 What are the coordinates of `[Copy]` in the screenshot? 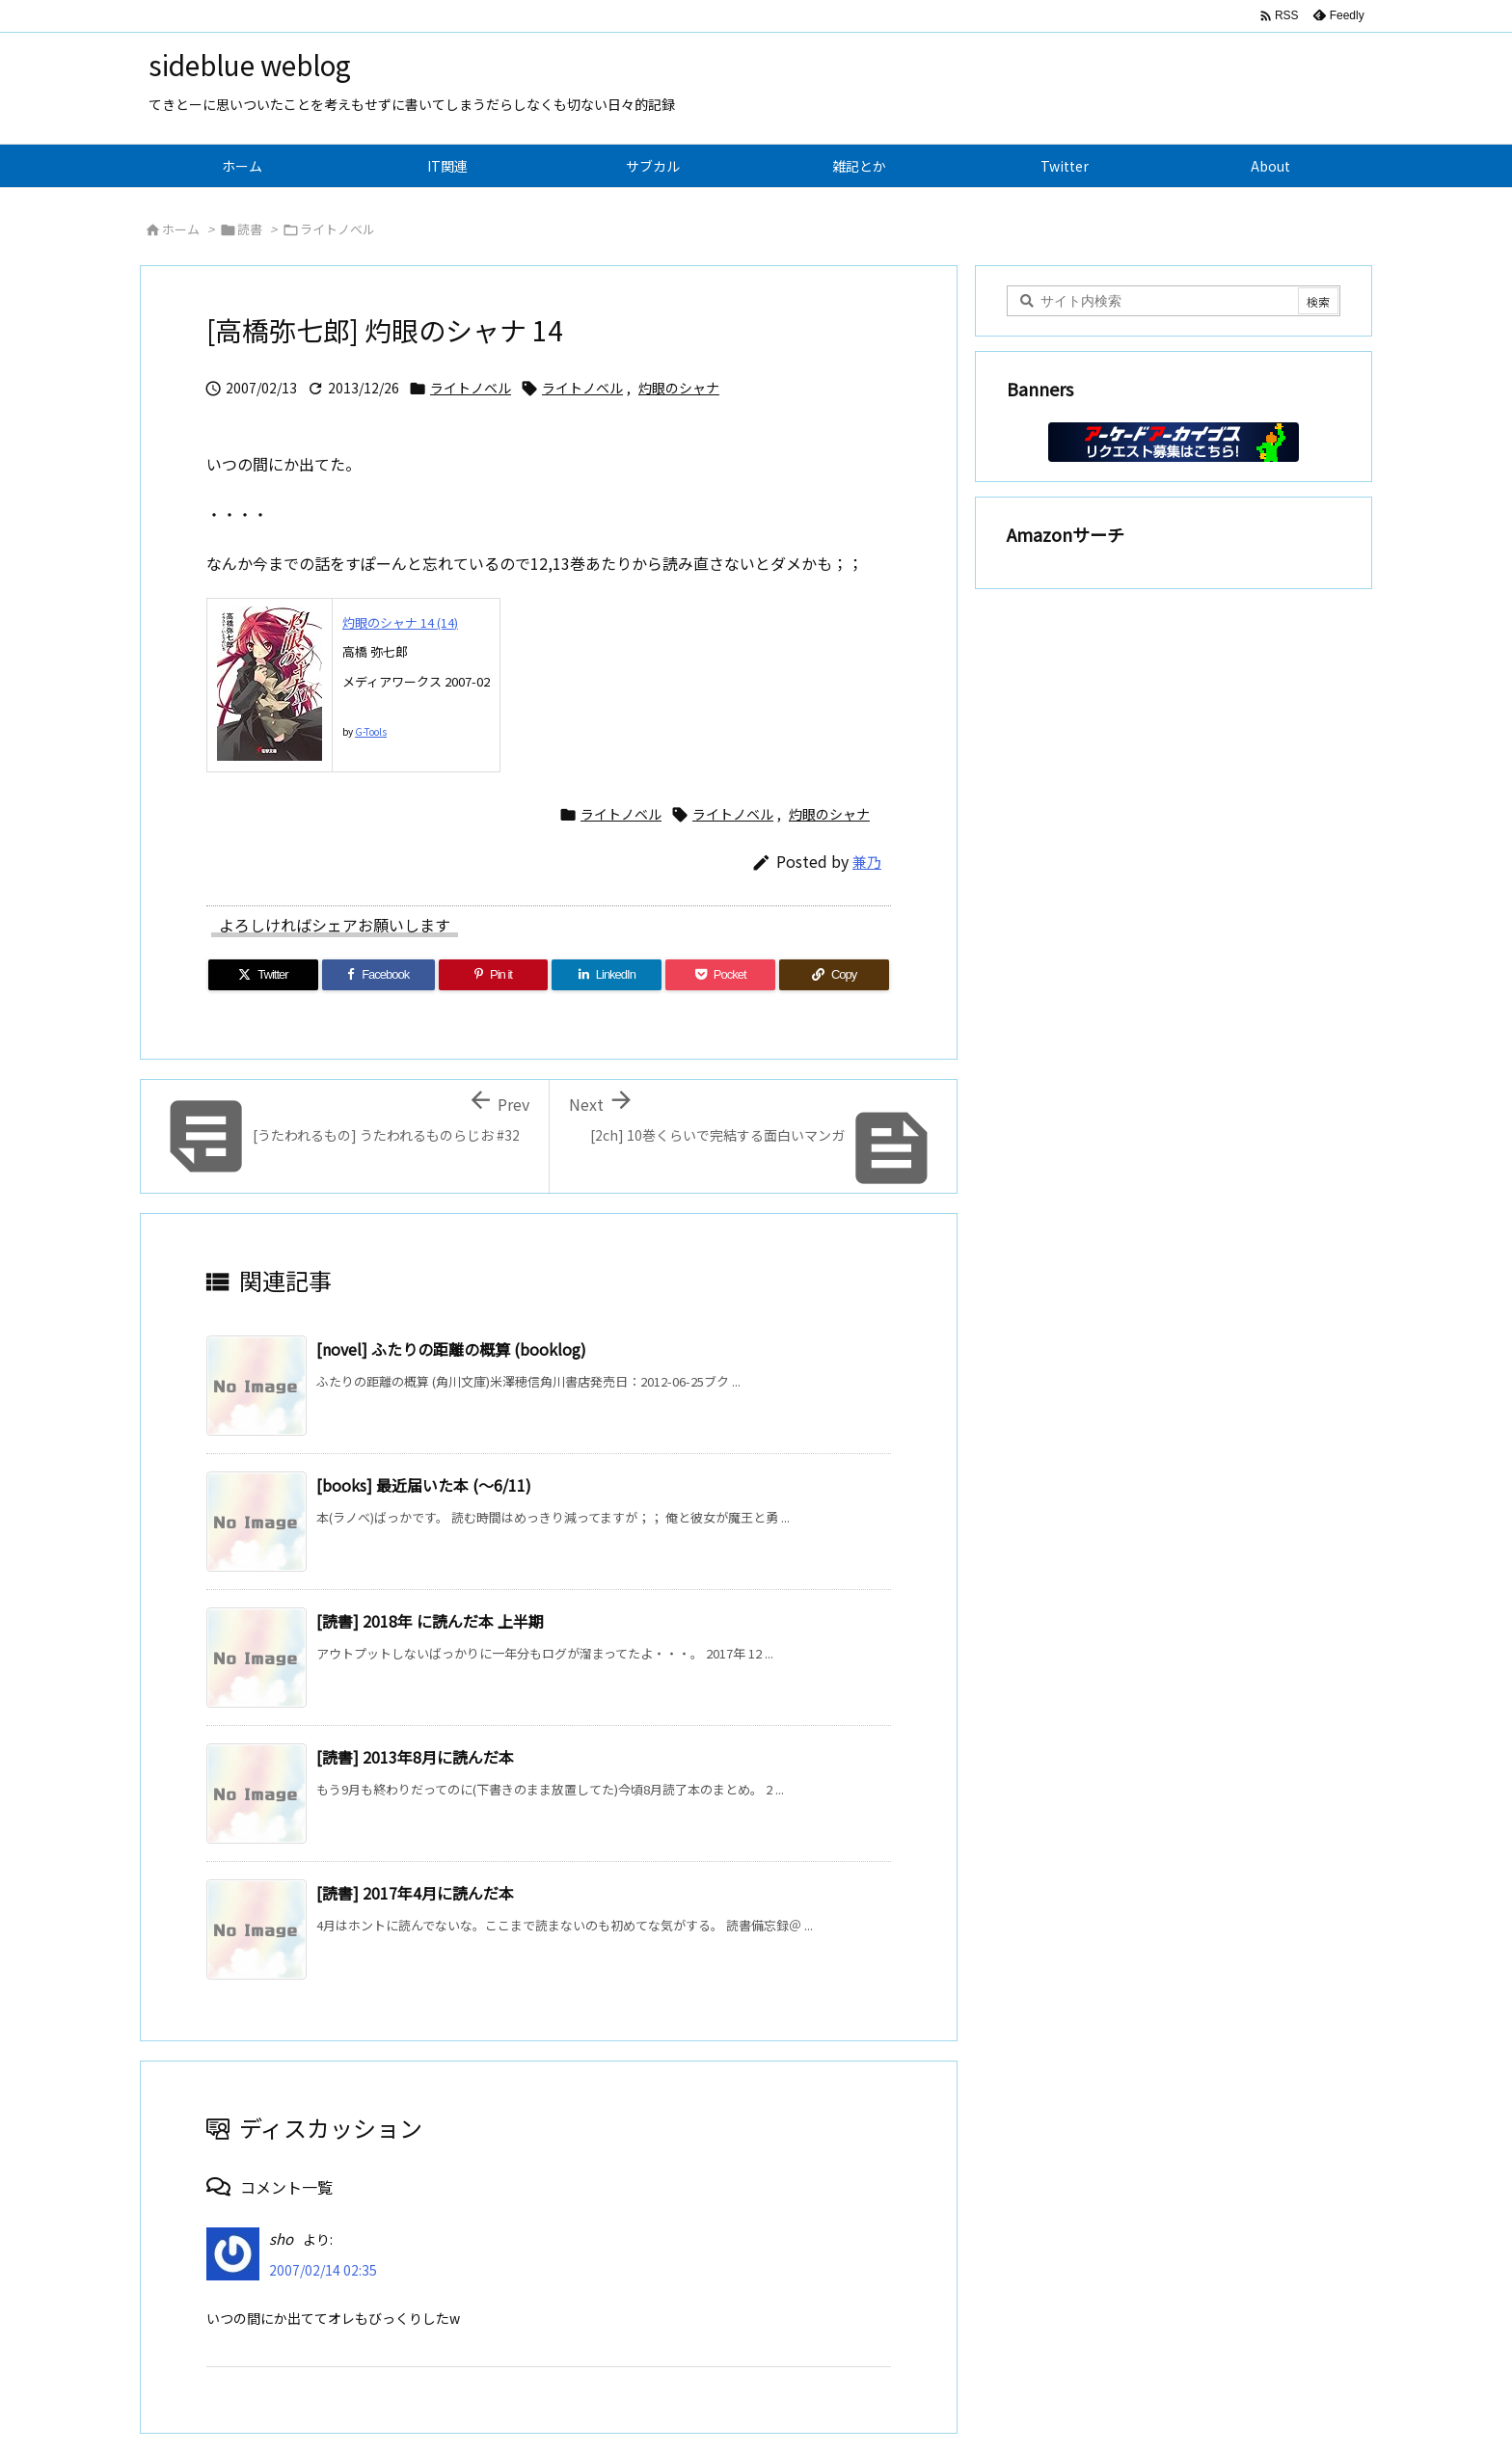 It's located at (834, 974).